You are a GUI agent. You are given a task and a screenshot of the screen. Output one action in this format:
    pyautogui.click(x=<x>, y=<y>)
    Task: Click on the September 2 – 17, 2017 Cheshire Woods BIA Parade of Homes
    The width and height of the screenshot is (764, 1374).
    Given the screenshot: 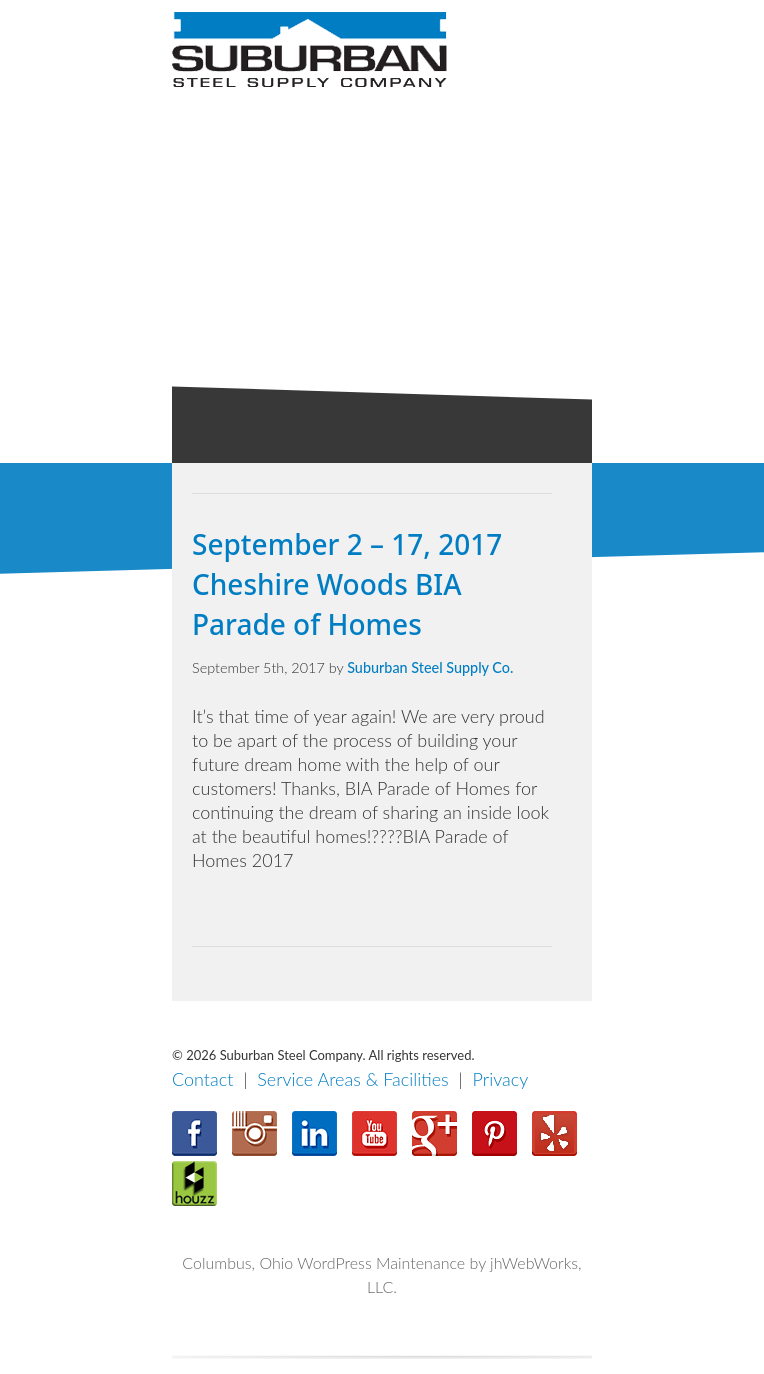 What is the action you would take?
    pyautogui.click(x=347, y=584)
    